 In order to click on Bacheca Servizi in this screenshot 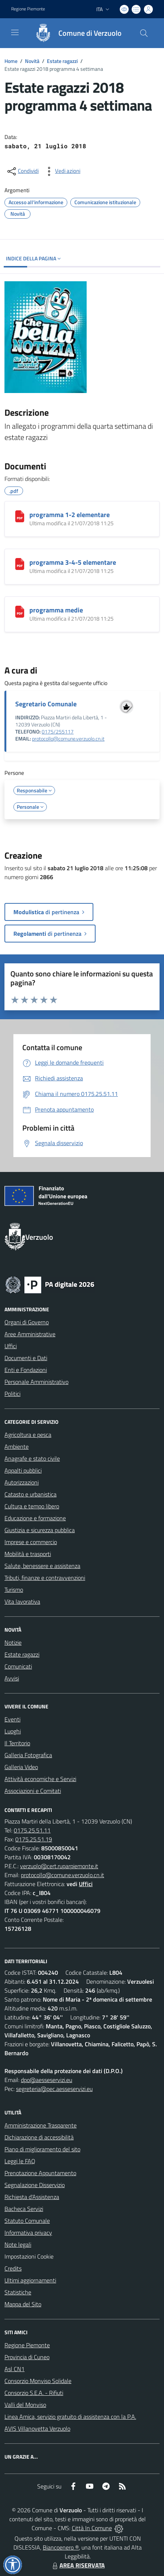, I will do `click(23, 2208)`.